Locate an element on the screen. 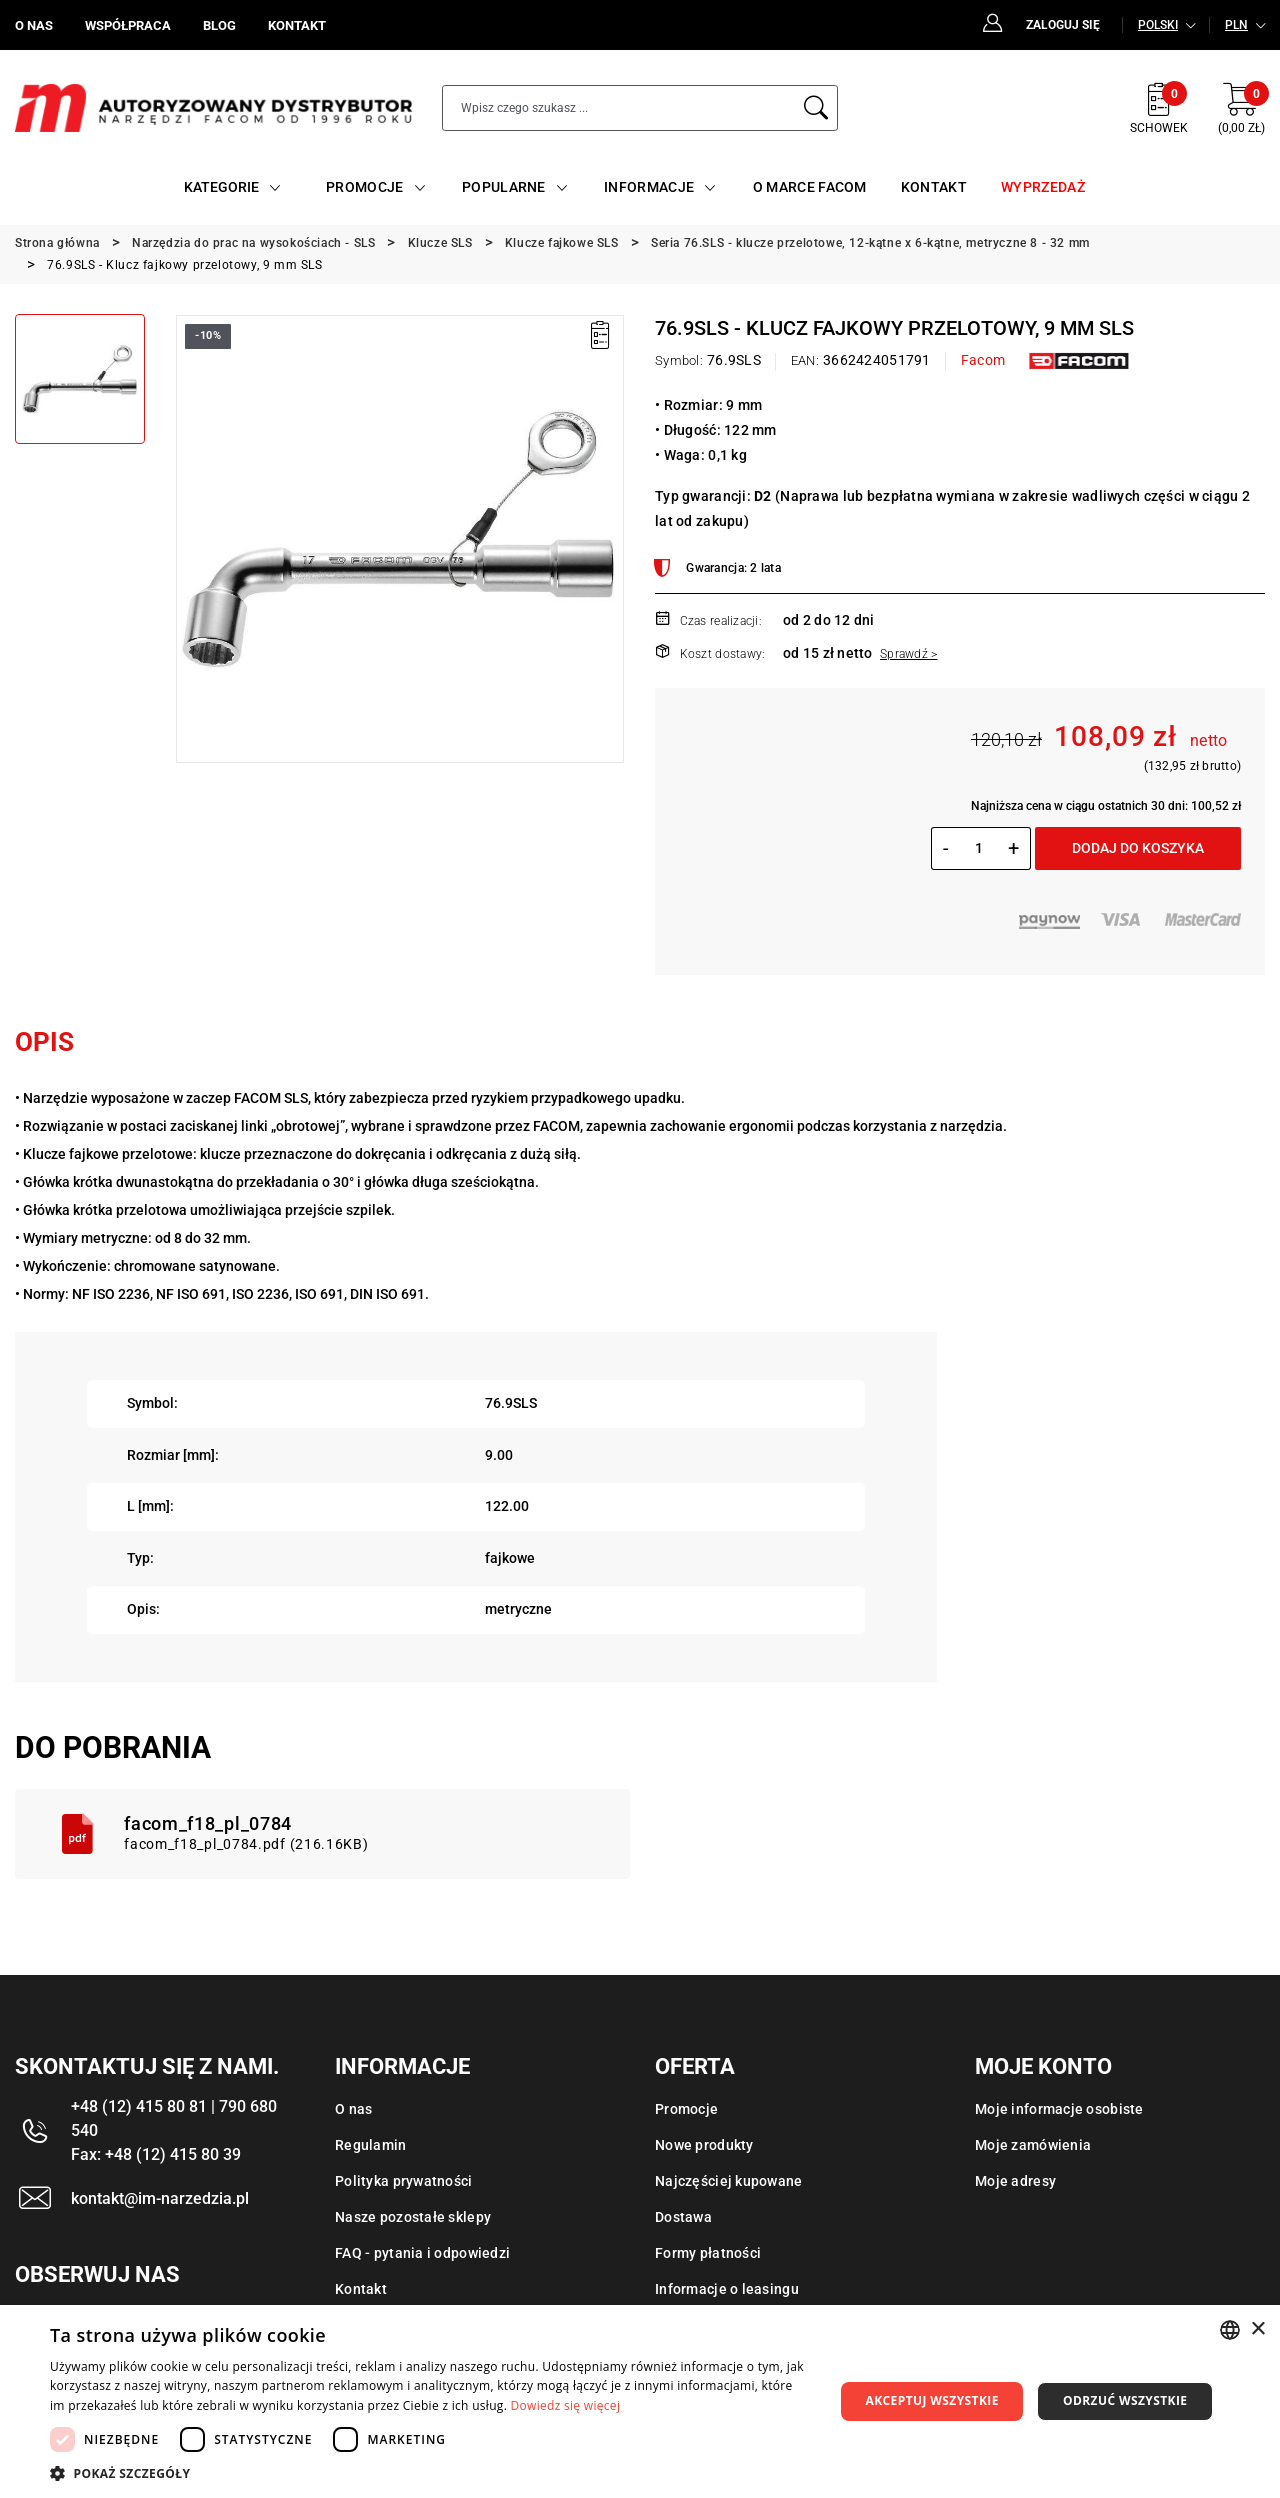 The height and width of the screenshot is (2498, 1280). [button] is located at coordinates (430, 2473).